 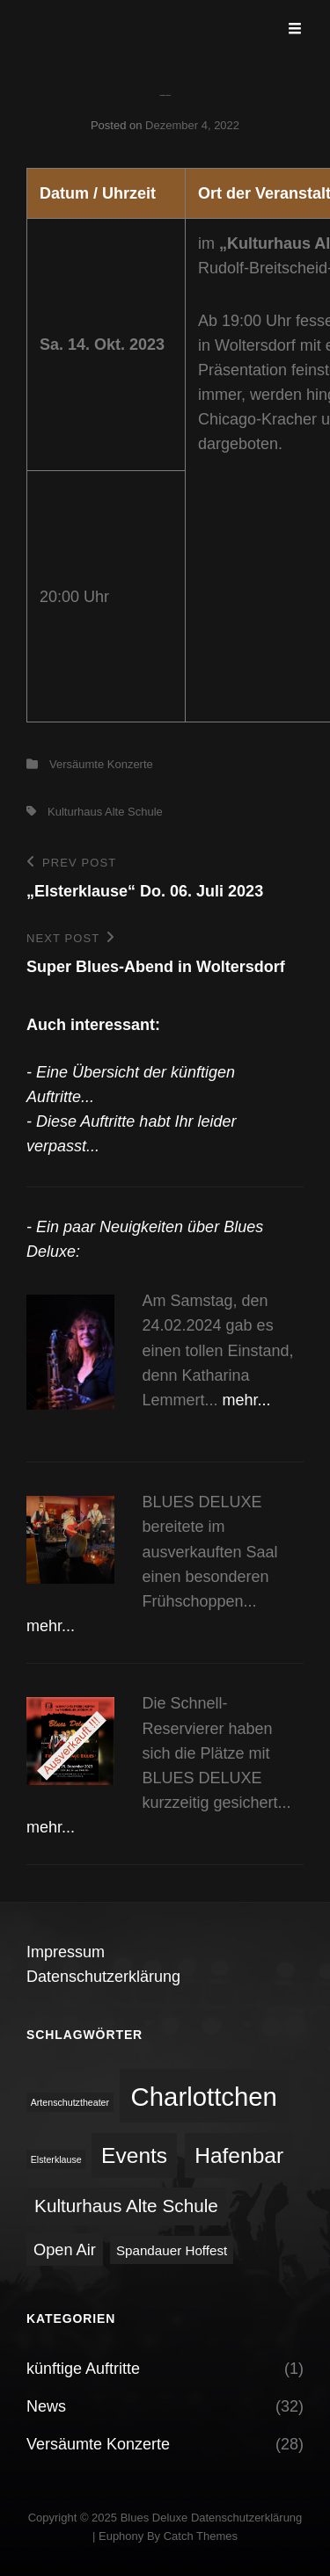 What do you see at coordinates (201, 2536) in the screenshot?
I see `Catch Themes` at bounding box center [201, 2536].